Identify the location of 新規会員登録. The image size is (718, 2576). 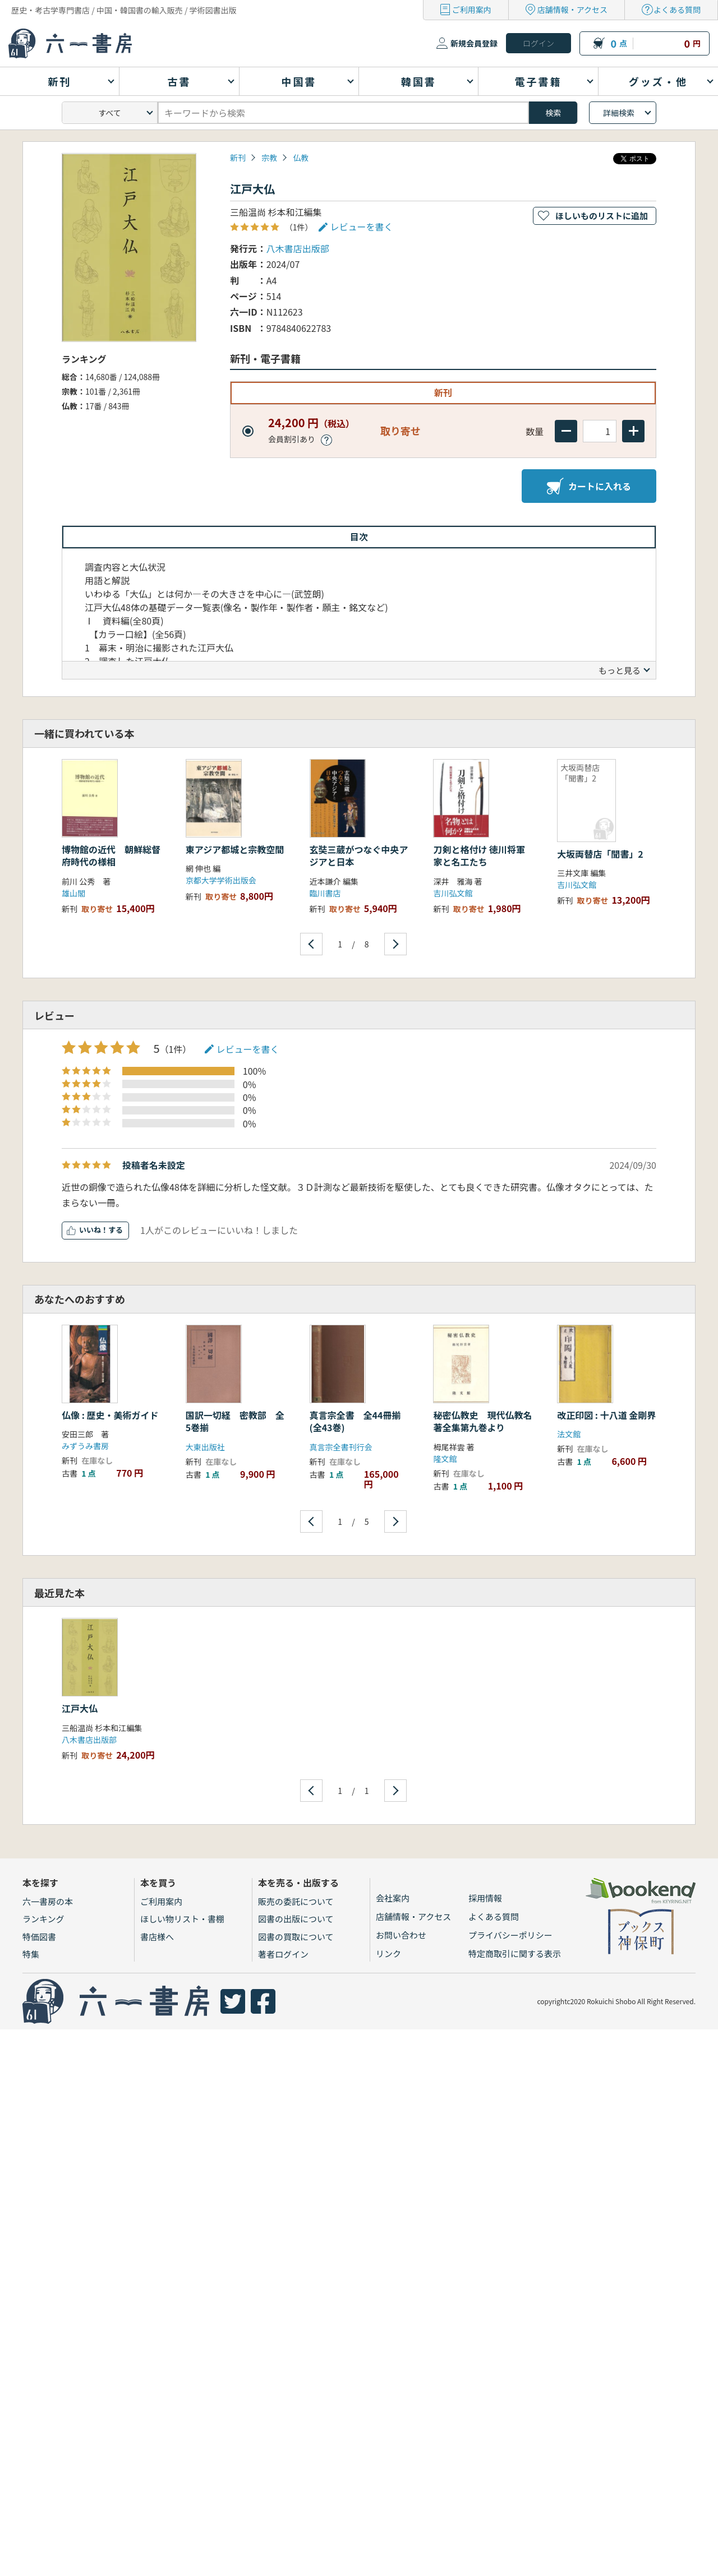
(474, 43).